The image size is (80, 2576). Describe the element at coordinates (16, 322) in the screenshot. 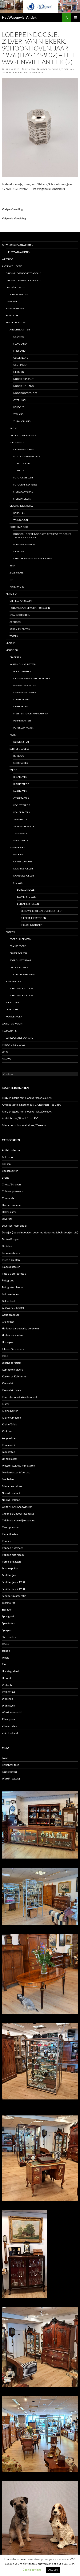

I see `Kleine Objecten` at that location.